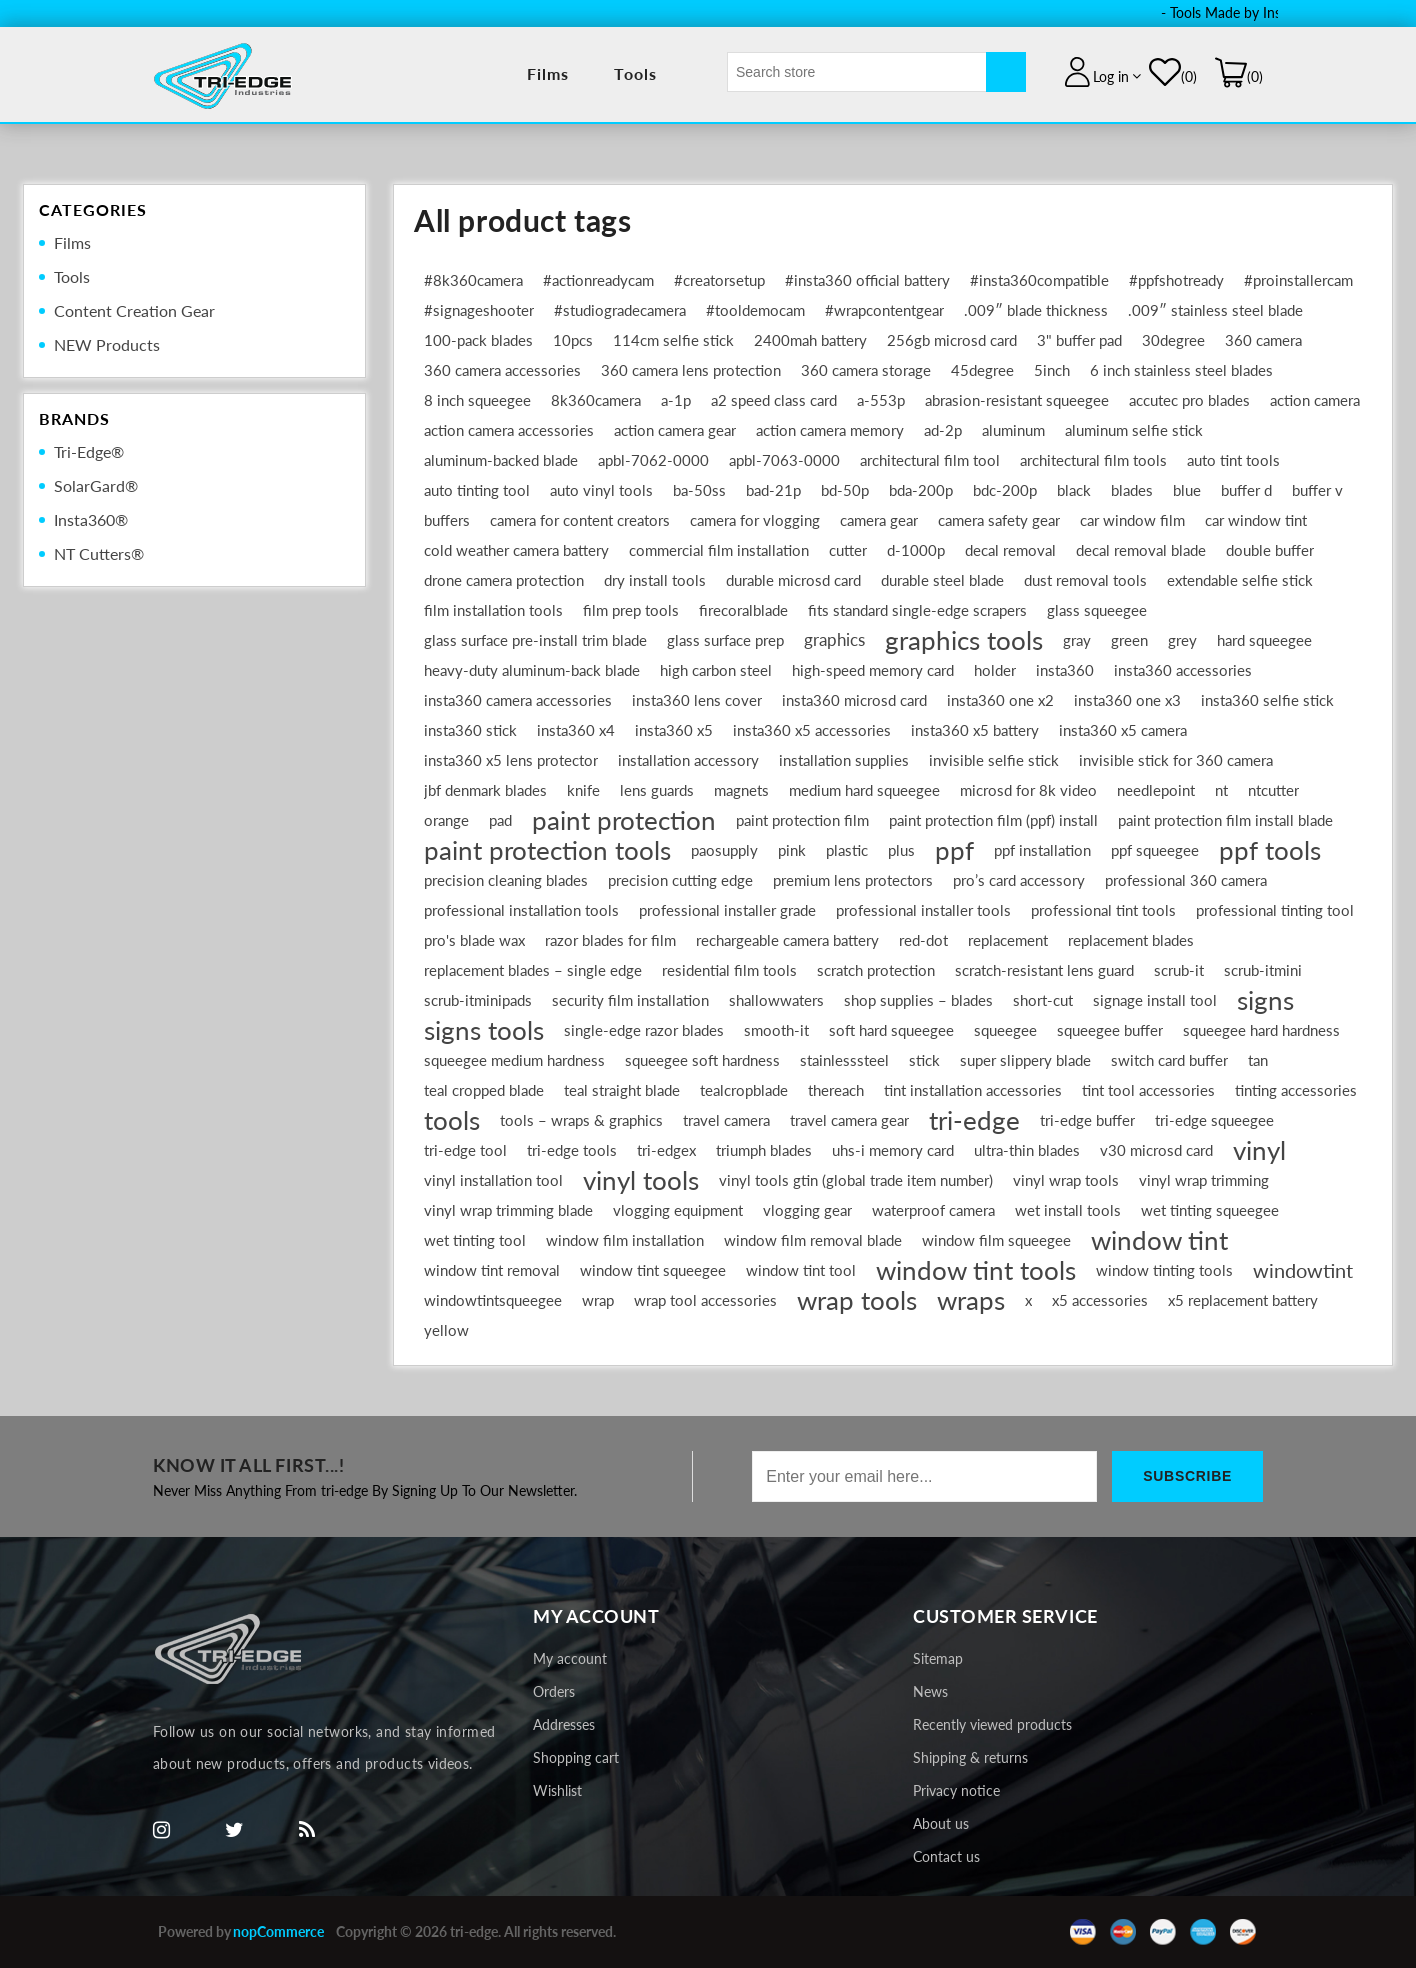  I want to click on a-553p, so click(881, 400).